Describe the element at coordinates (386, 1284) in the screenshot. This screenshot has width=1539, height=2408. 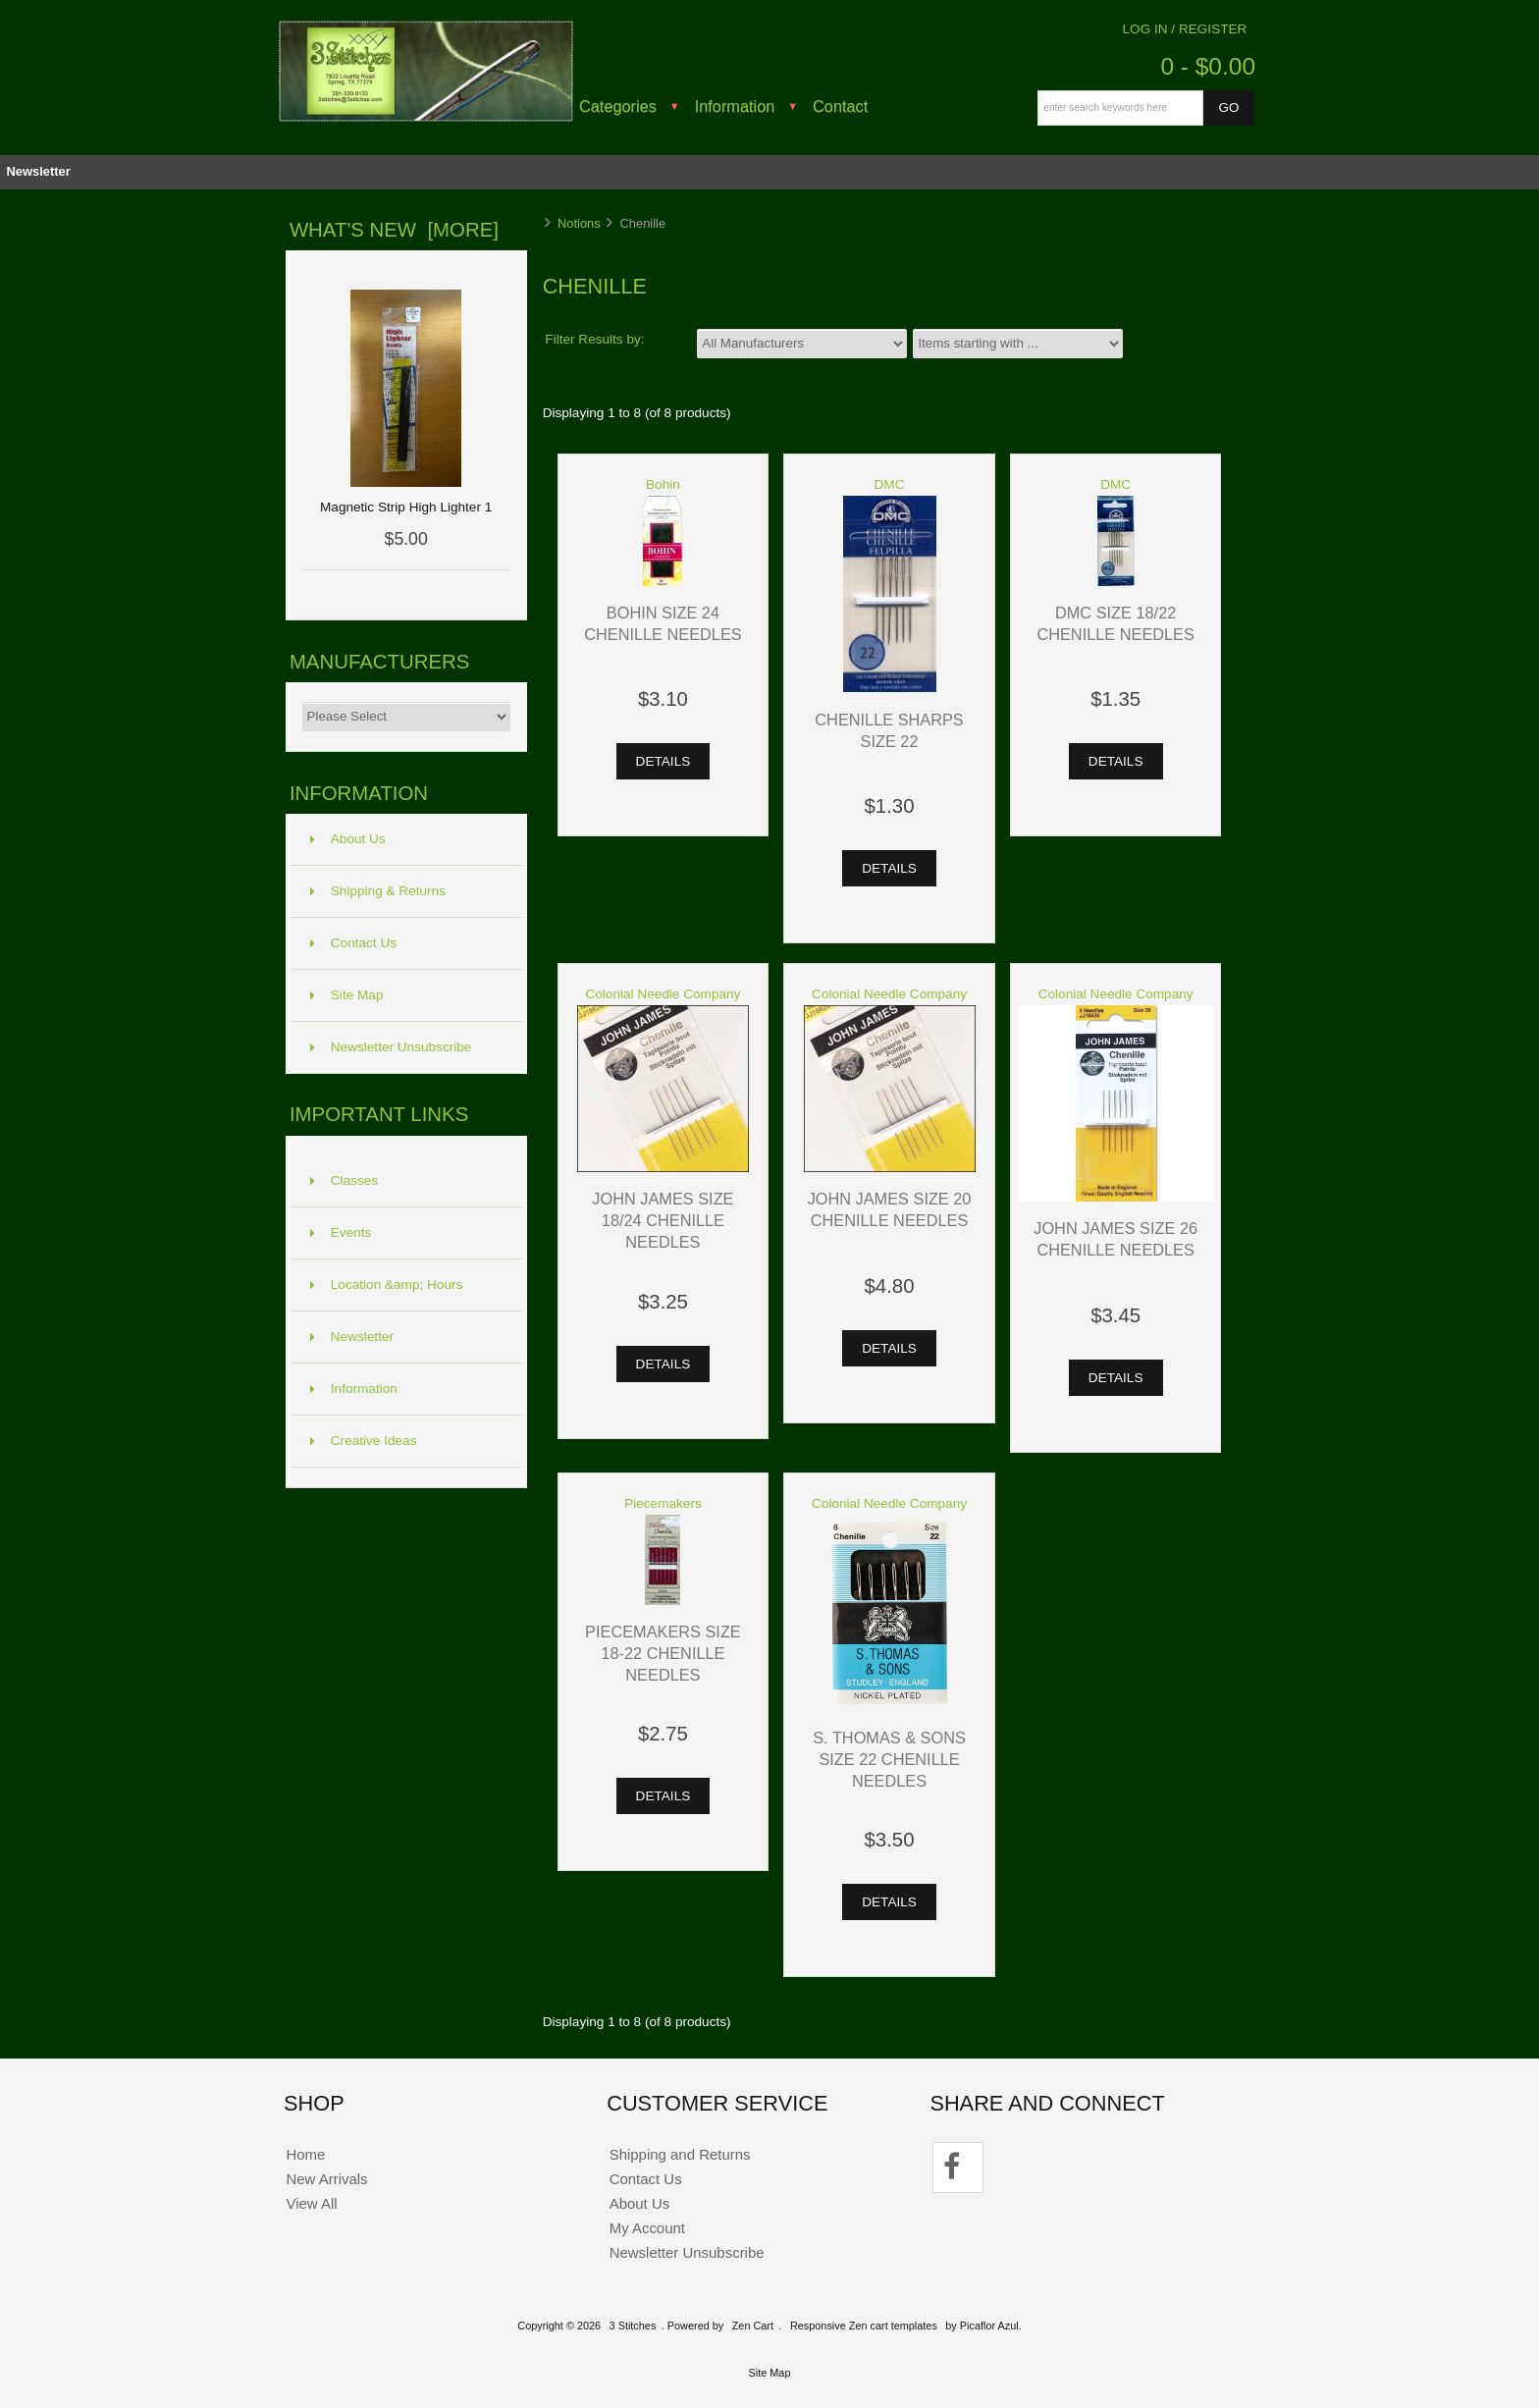
I see `Location &amp; Hours` at that location.